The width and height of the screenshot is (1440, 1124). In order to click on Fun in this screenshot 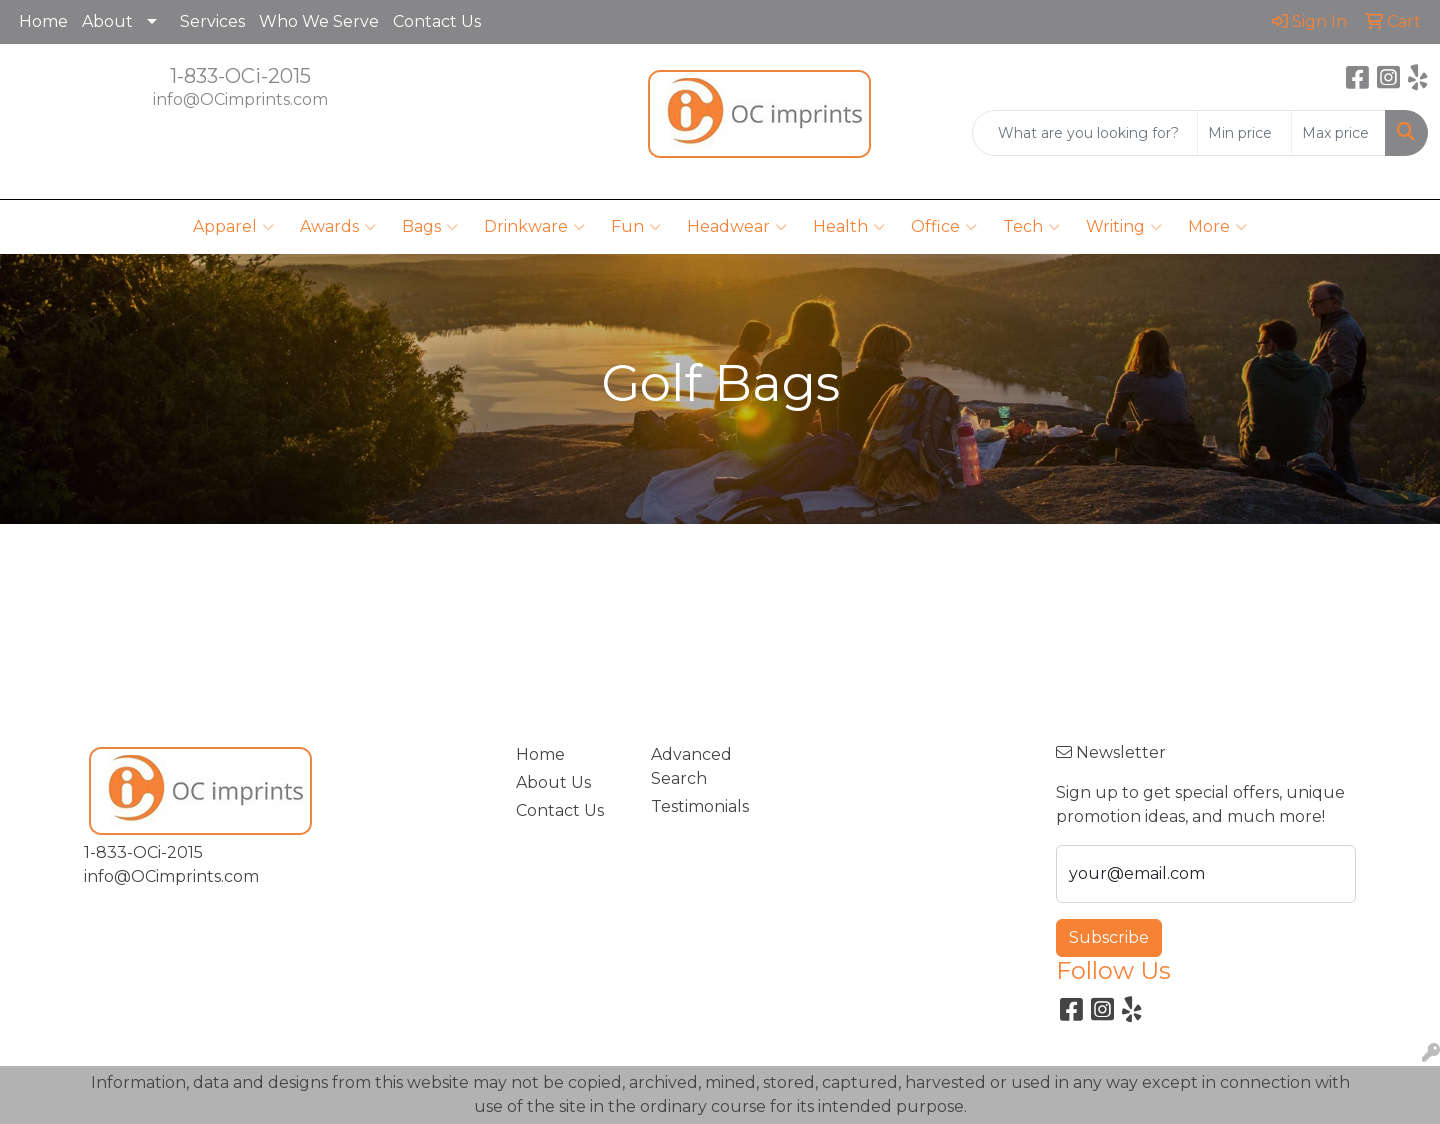, I will do `click(636, 227)`.